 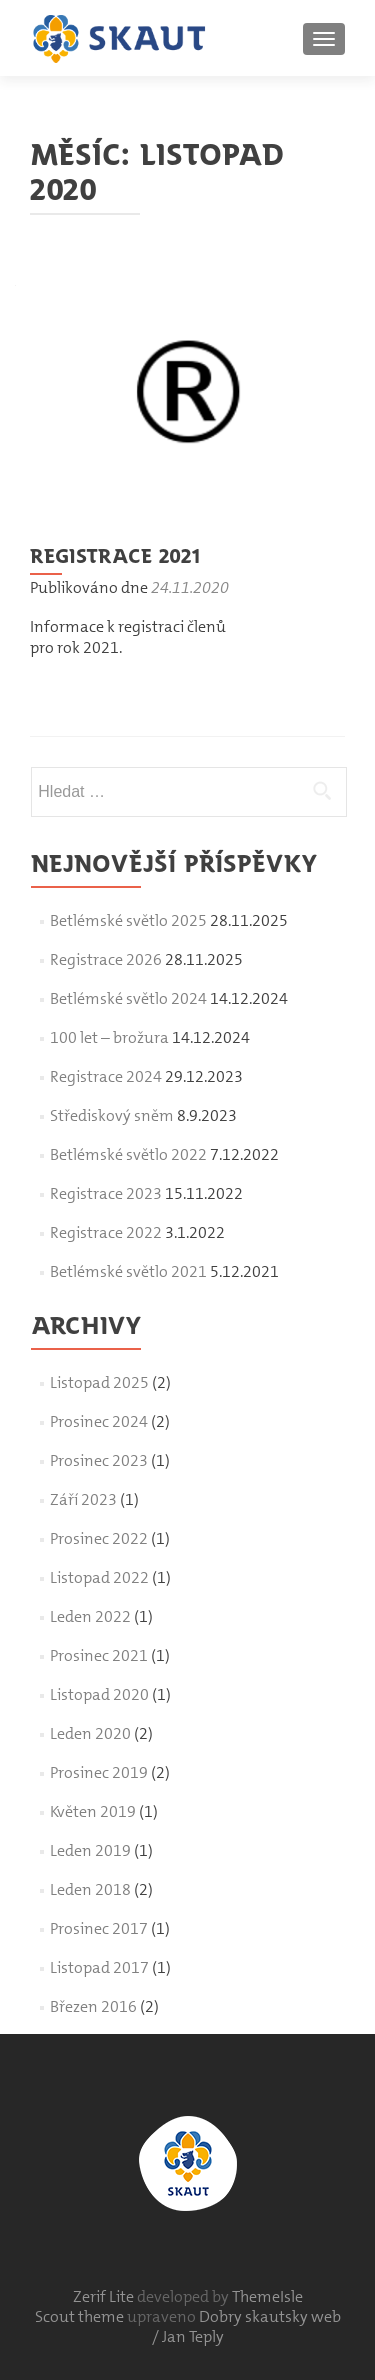 I want to click on Registrace 2024, so click(x=106, y=1076).